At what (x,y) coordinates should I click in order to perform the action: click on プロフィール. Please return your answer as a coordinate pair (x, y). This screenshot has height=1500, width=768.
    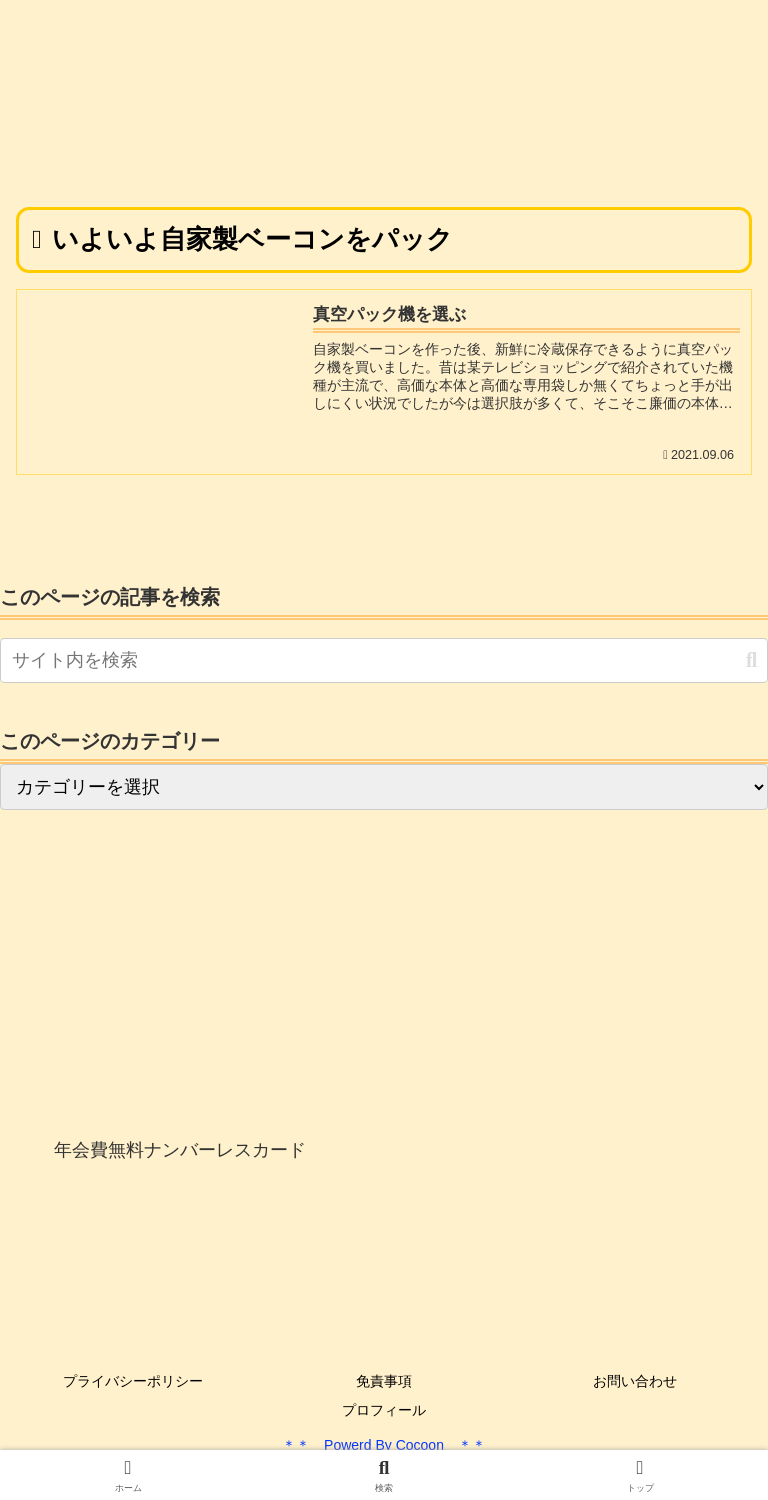
    Looking at the image, I should click on (384, 1410).